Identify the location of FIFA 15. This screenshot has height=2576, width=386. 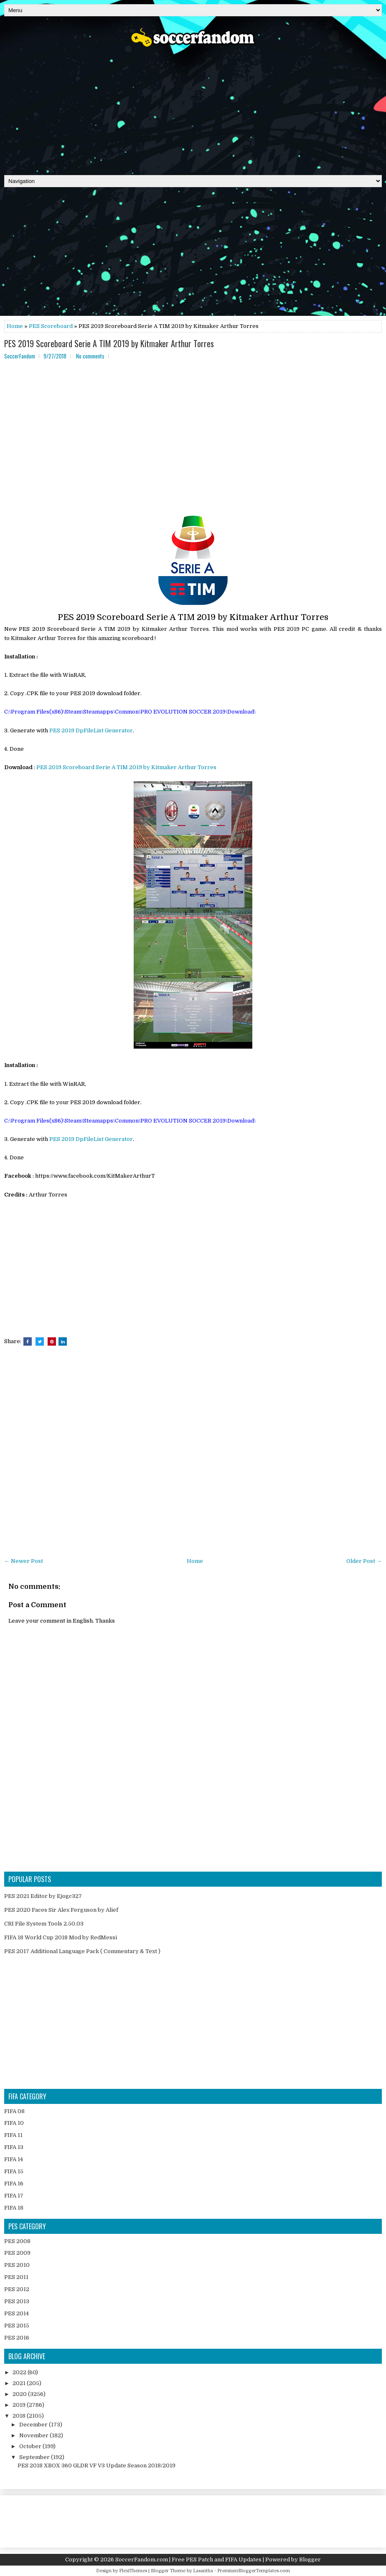
(13, 2171).